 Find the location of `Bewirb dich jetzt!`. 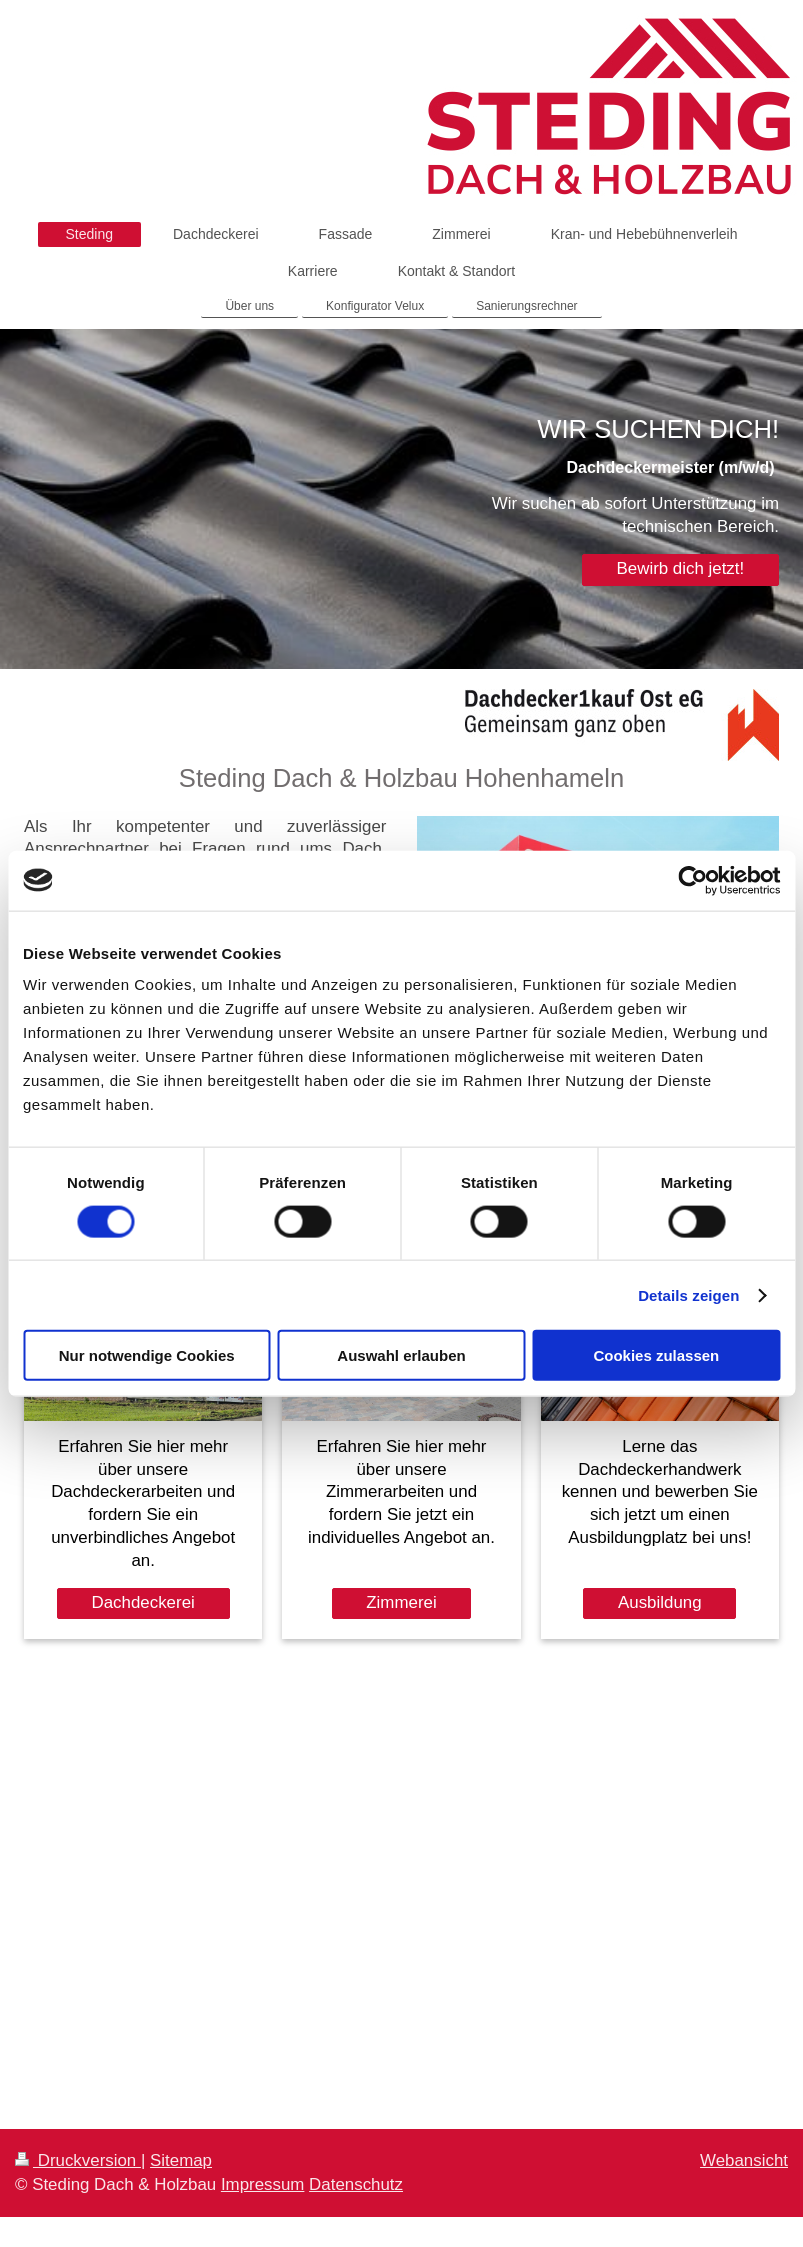

Bewirb dich jetzt! is located at coordinates (681, 568).